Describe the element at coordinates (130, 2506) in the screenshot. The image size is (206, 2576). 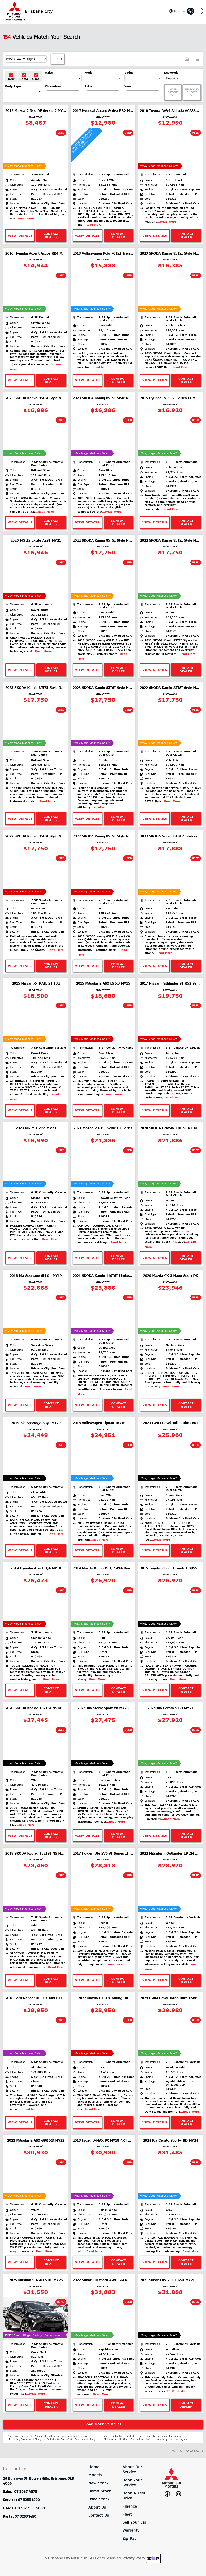
I see `Finance` at that location.